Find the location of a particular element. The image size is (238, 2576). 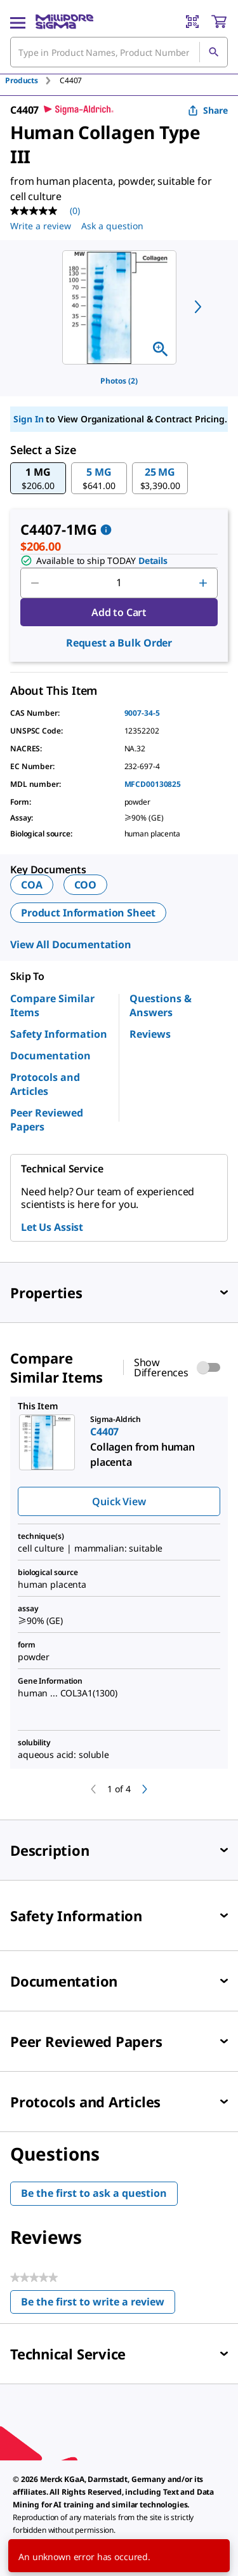

[next] is located at coordinates (198, 306).